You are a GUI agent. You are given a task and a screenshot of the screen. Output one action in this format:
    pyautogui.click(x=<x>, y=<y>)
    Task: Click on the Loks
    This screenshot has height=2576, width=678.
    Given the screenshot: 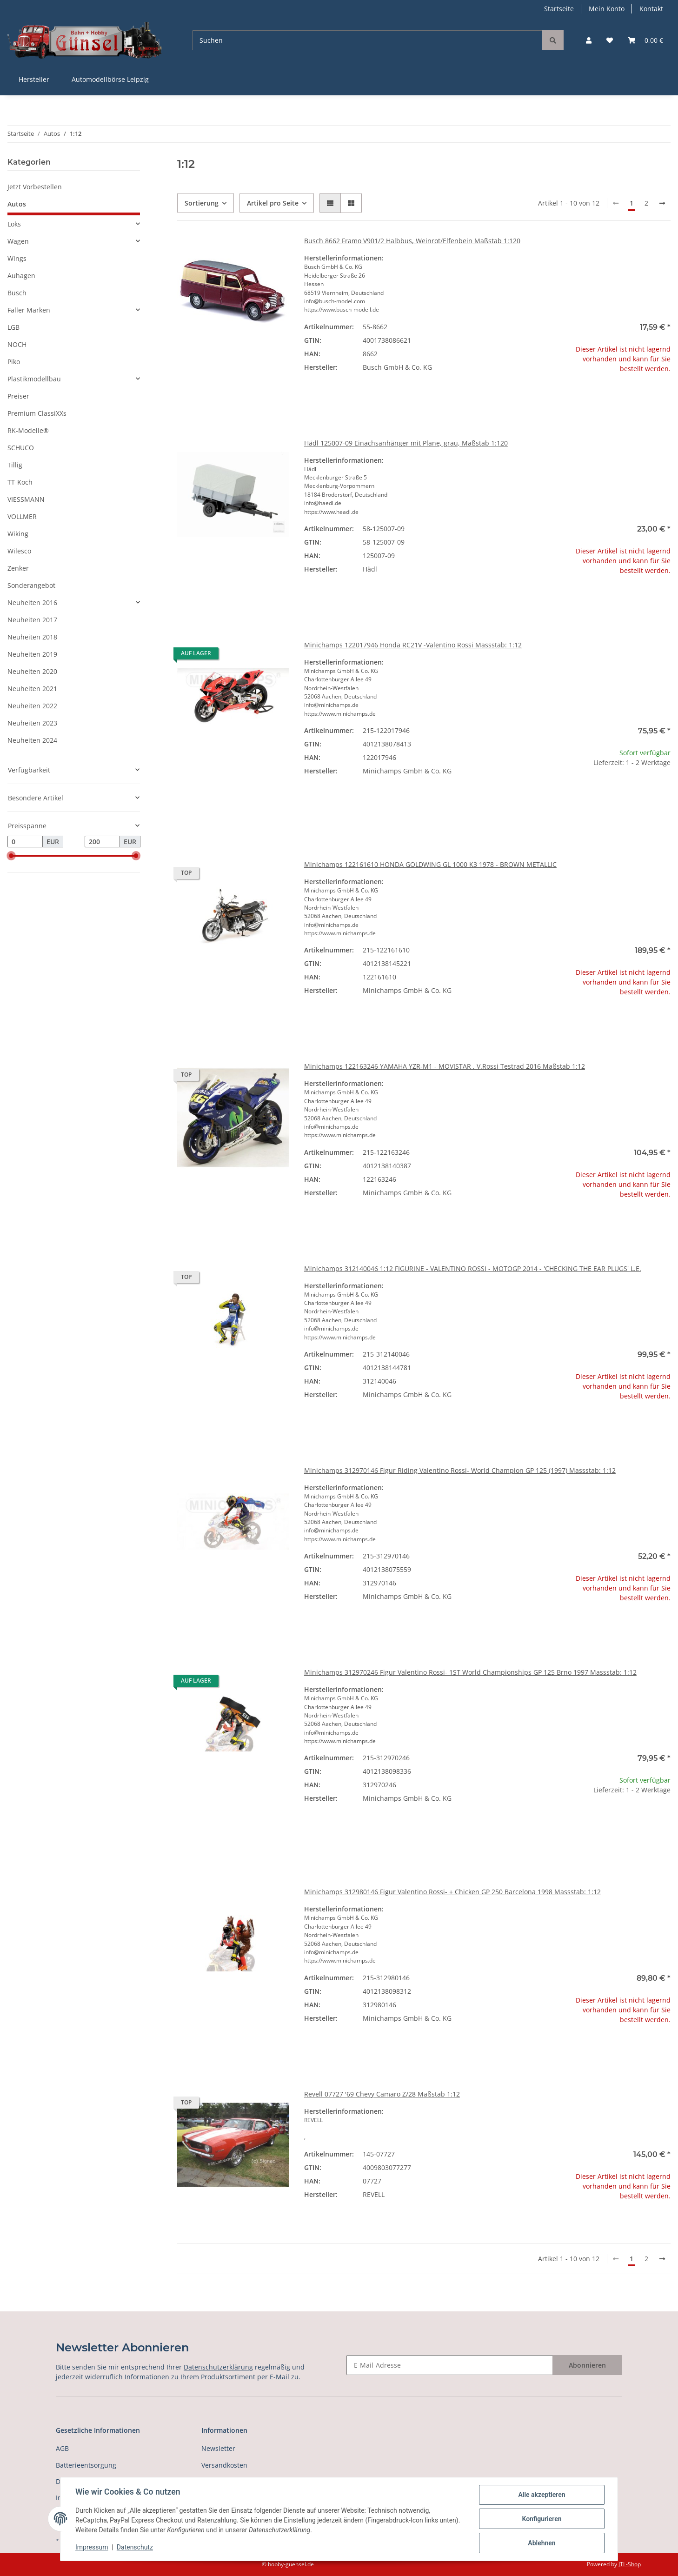 What is the action you would take?
    pyautogui.click(x=14, y=224)
    